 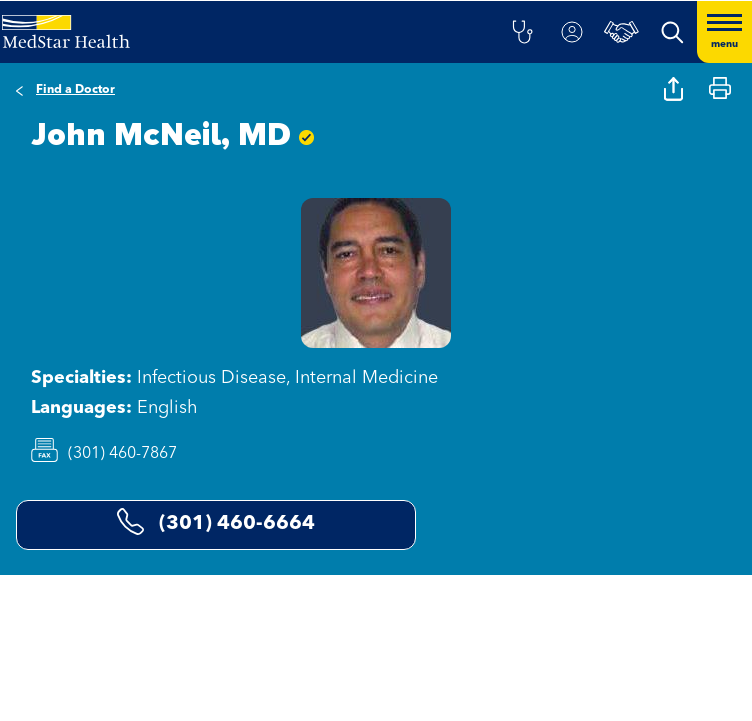 What do you see at coordinates (724, 32) in the screenshot?
I see `[Hamburger menu]` at bounding box center [724, 32].